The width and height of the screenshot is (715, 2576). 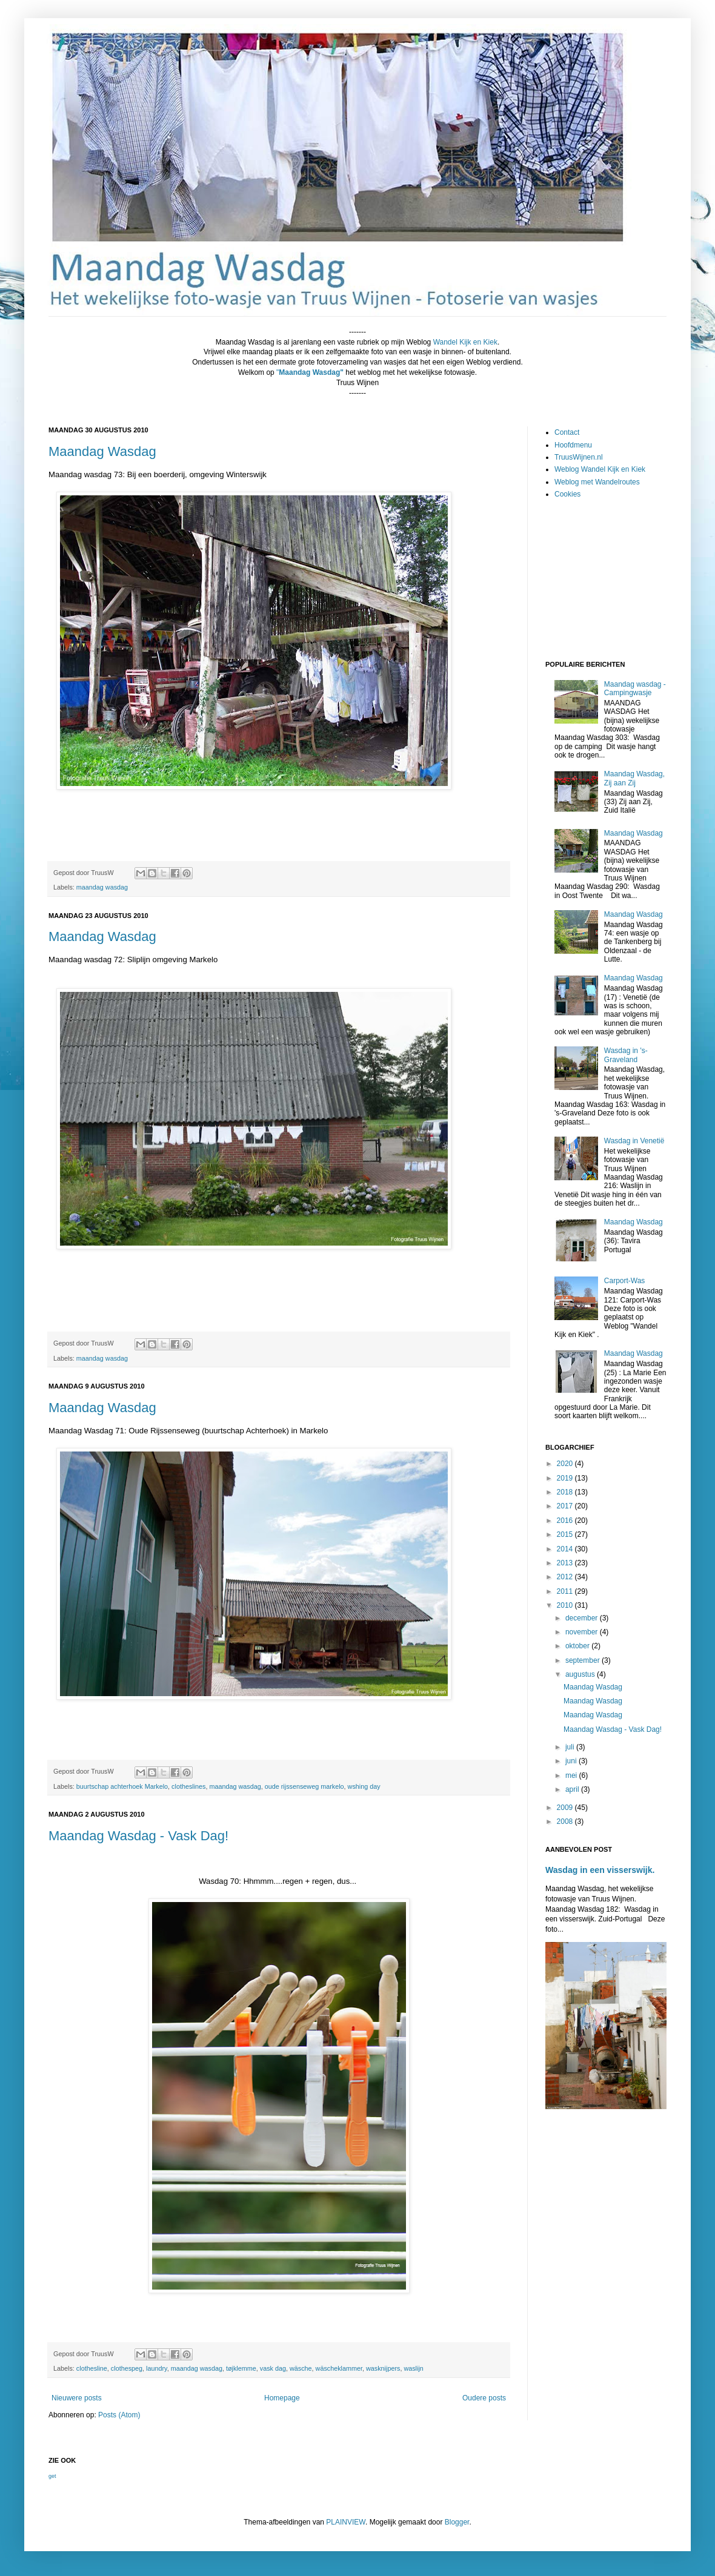 What do you see at coordinates (304, 1786) in the screenshot?
I see `oude rijssenseweg markelo` at bounding box center [304, 1786].